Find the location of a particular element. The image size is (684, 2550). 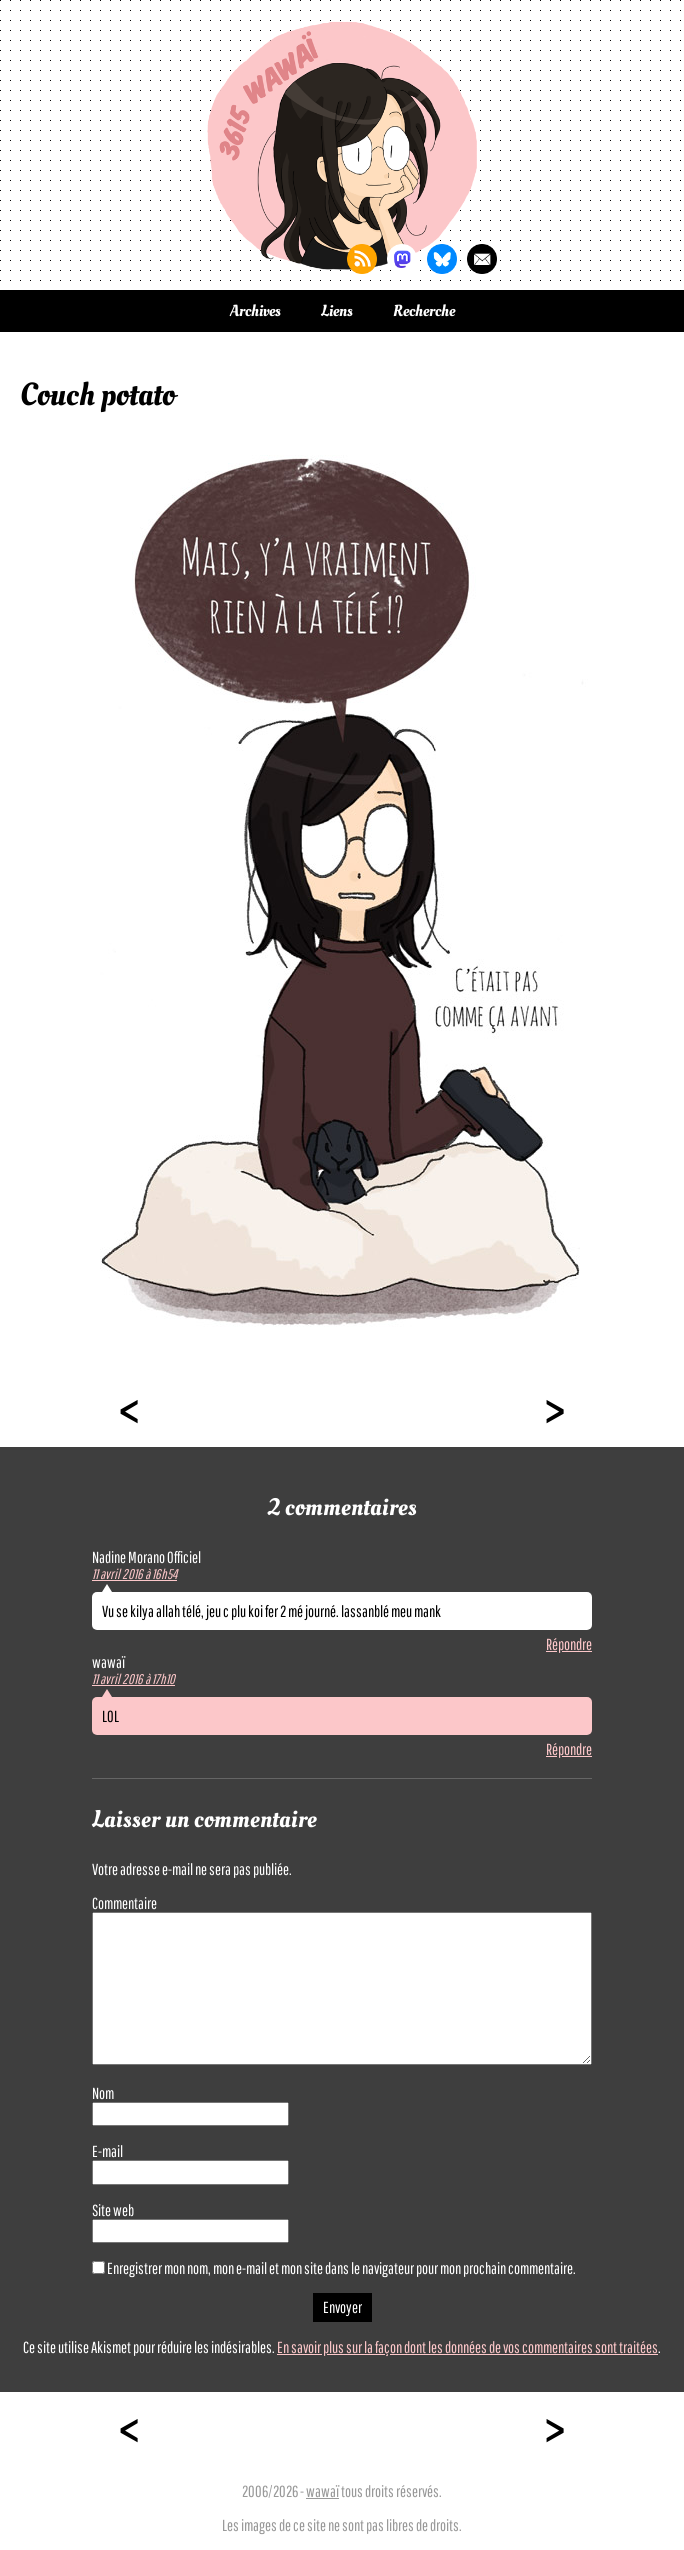

Répondre [Répondre à wawaï] is located at coordinates (569, 1749).